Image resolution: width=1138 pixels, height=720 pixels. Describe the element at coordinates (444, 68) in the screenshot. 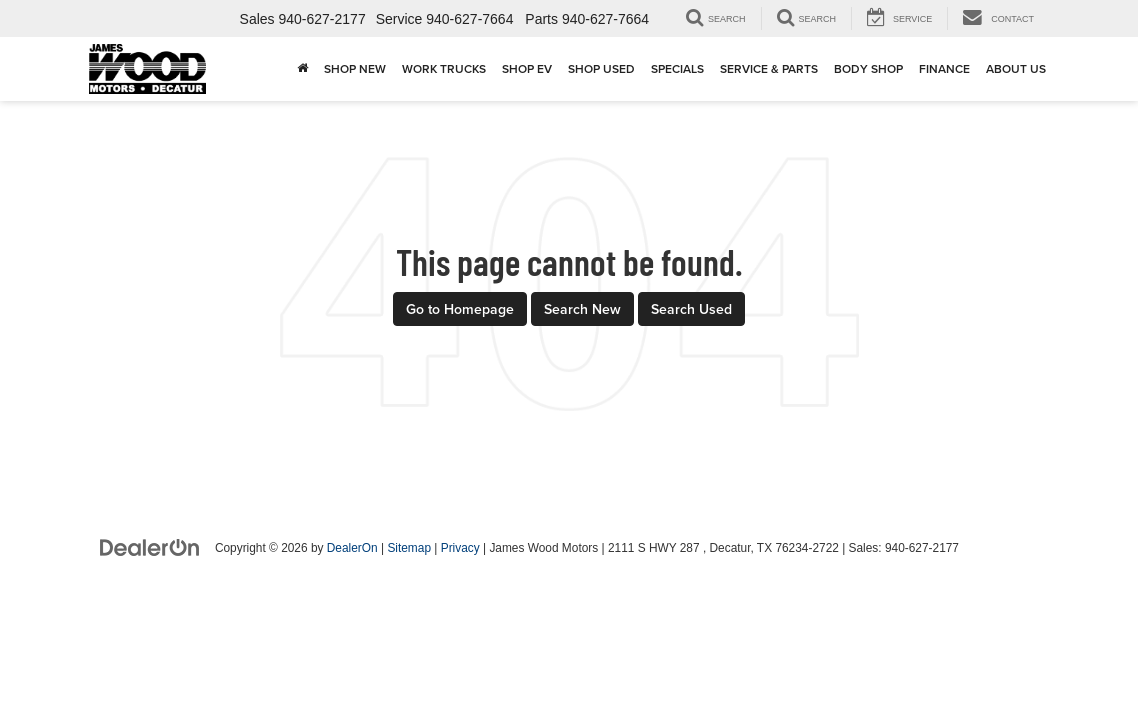

I see `Work Trucks [button]` at that location.